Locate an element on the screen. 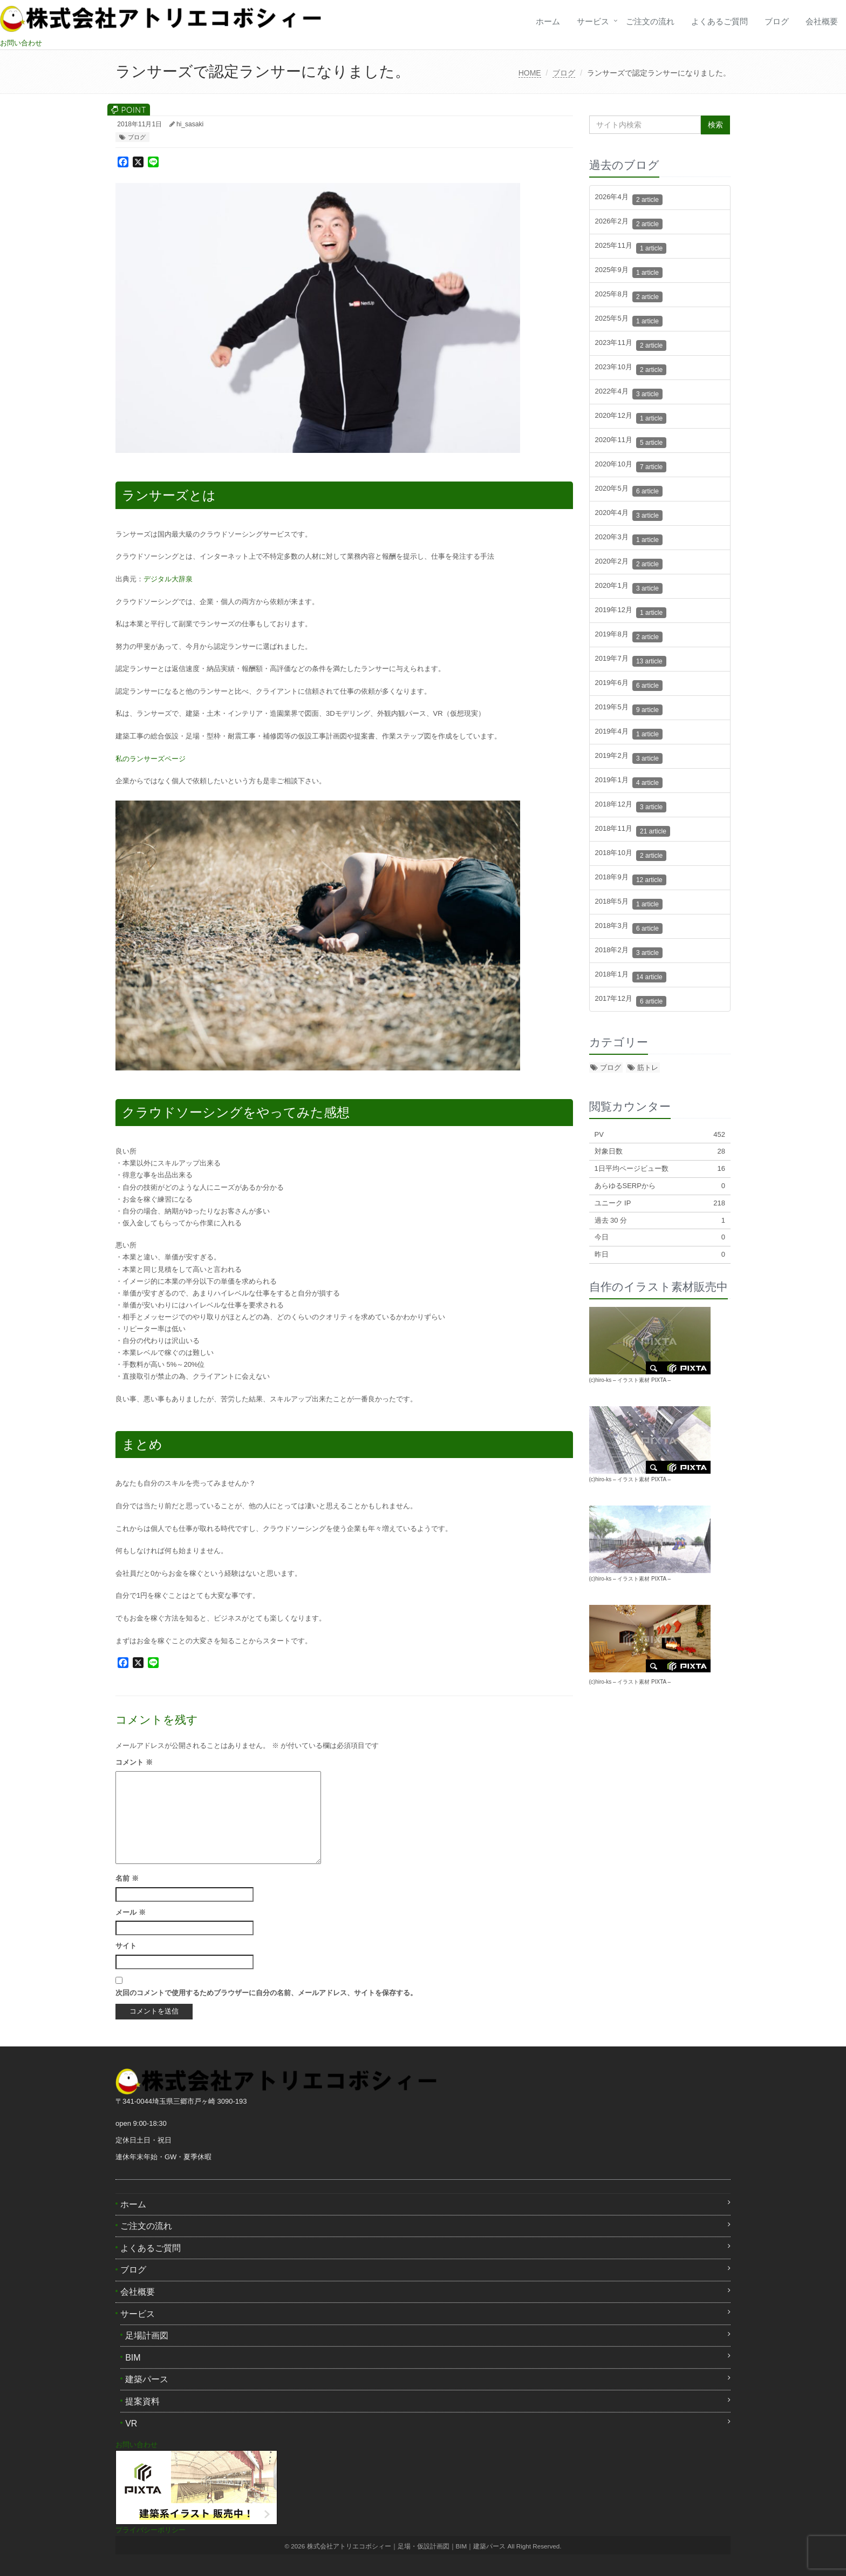 The image size is (846, 2576). 会社概要 is located at coordinates (822, 21).